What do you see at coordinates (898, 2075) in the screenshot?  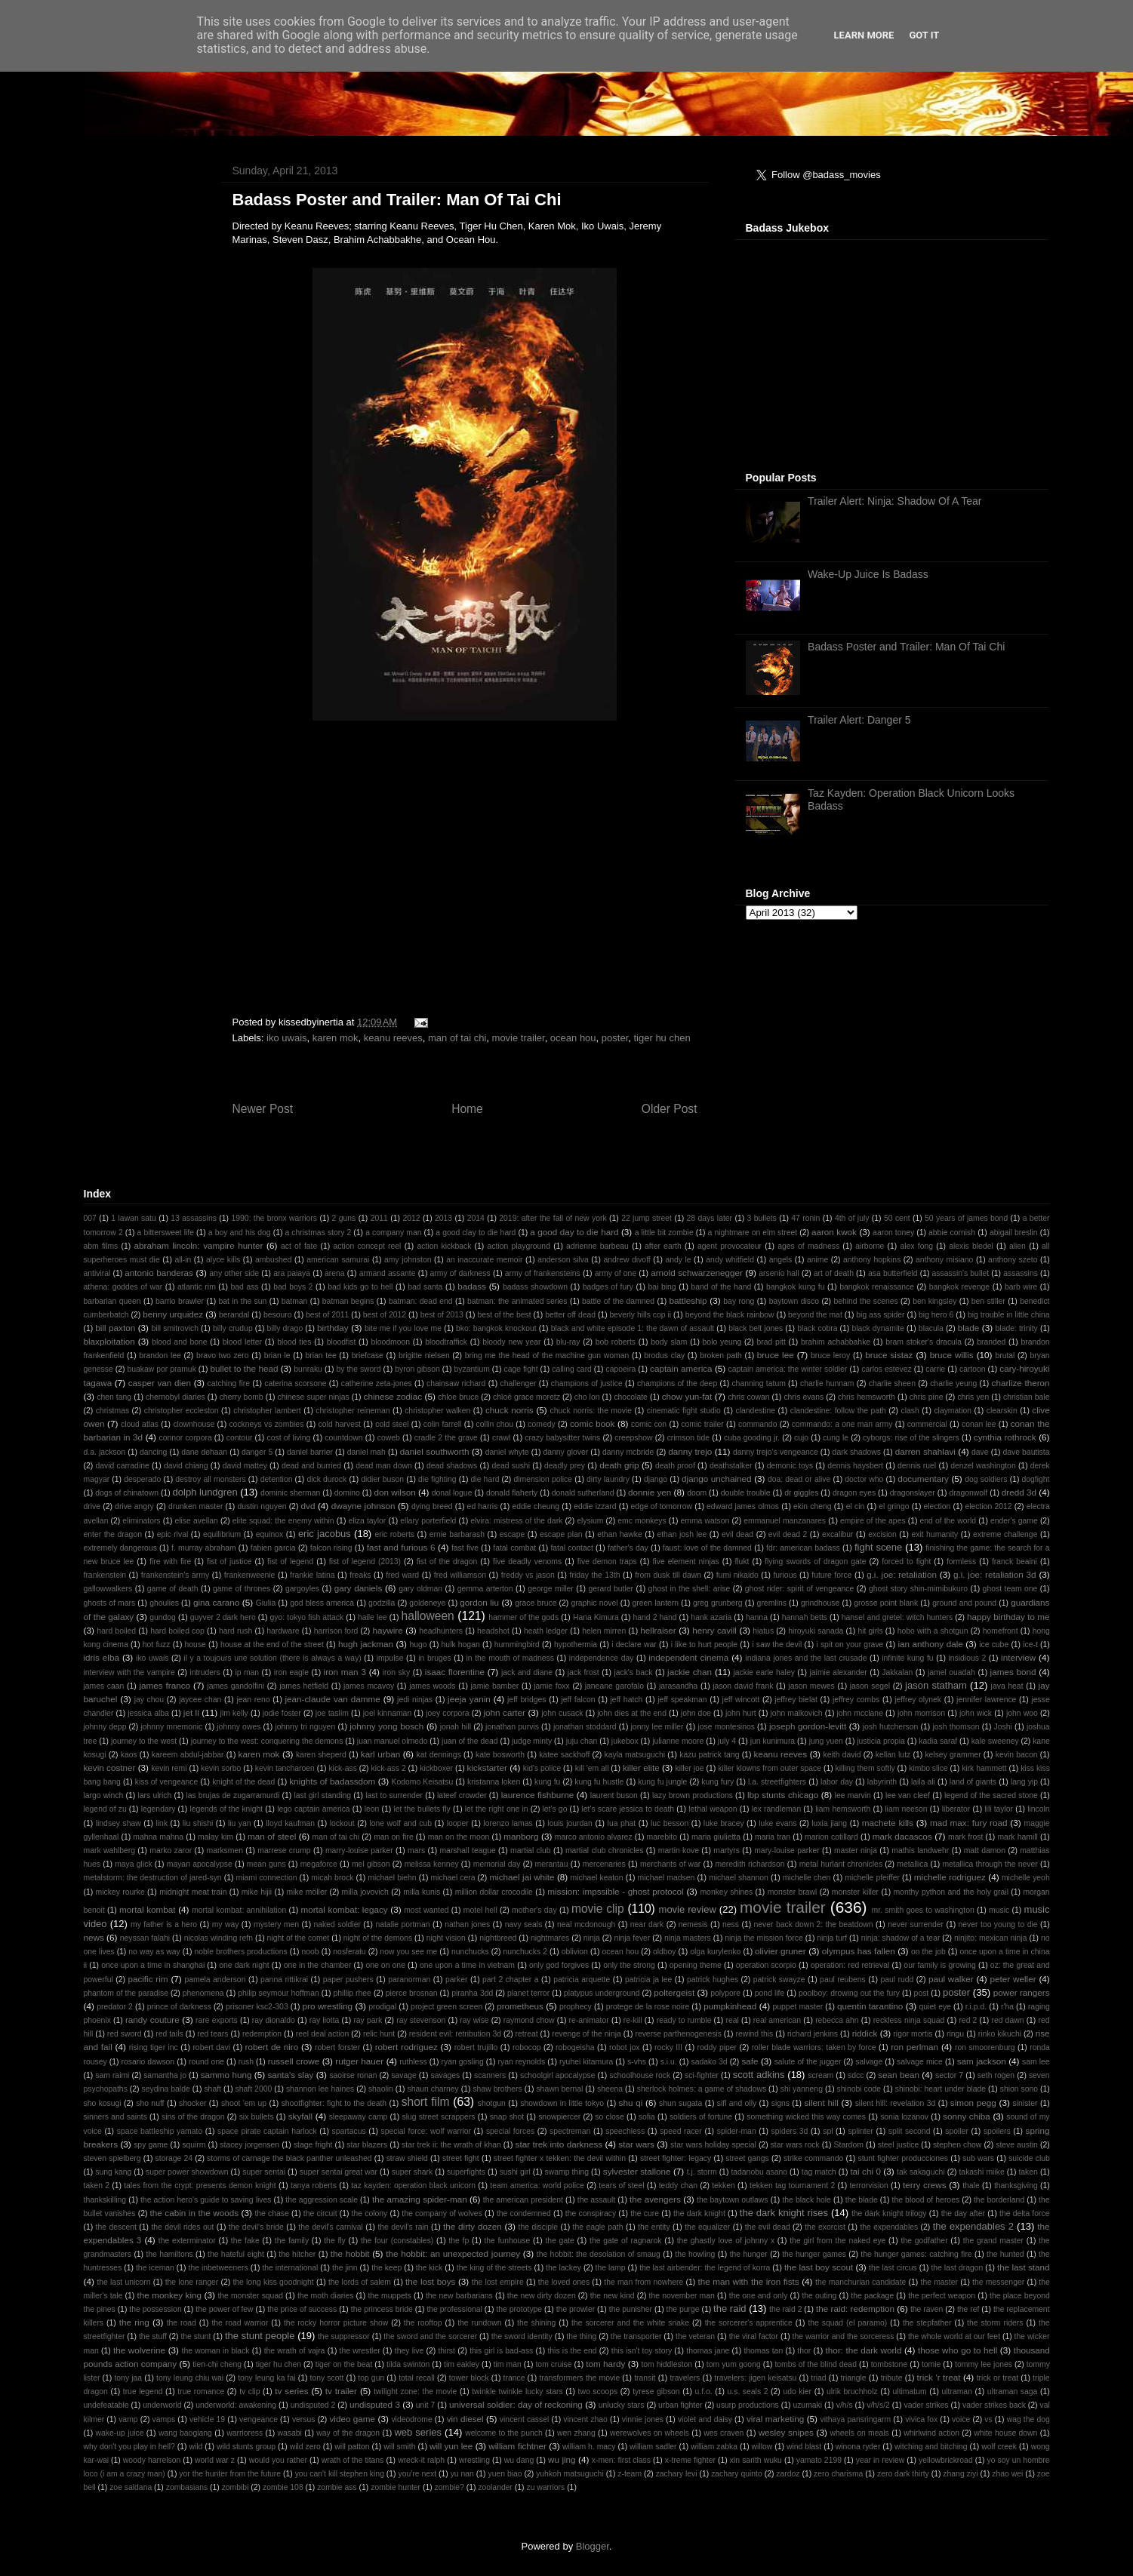 I see `sean bean` at bounding box center [898, 2075].